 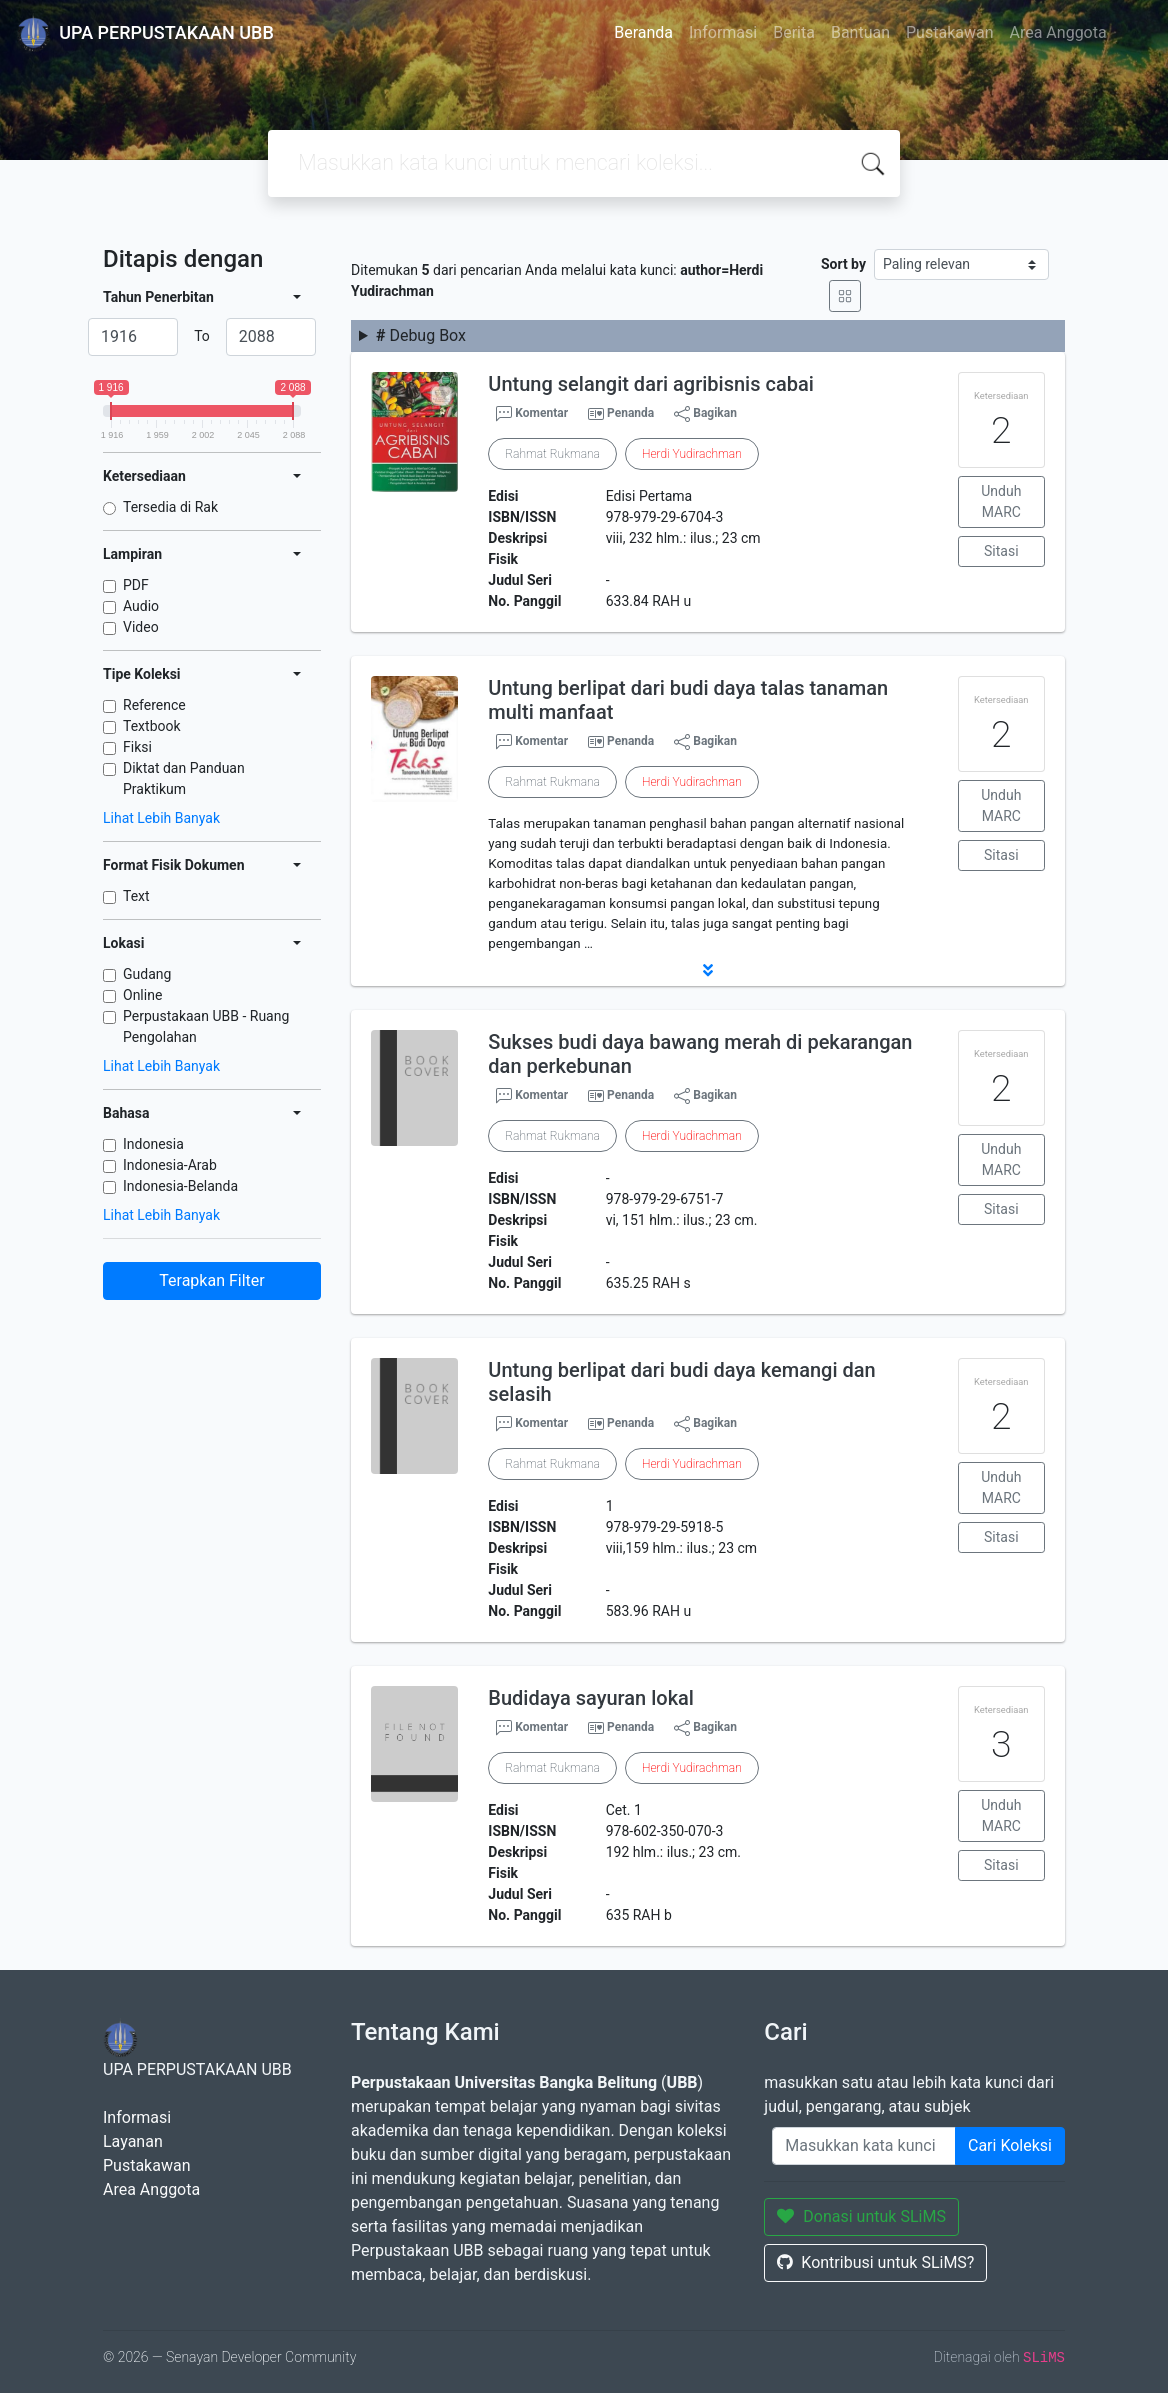 What do you see at coordinates (591, 1698) in the screenshot?
I see `Budidaya sayuran lokal` at bounding box center [591, 1698].